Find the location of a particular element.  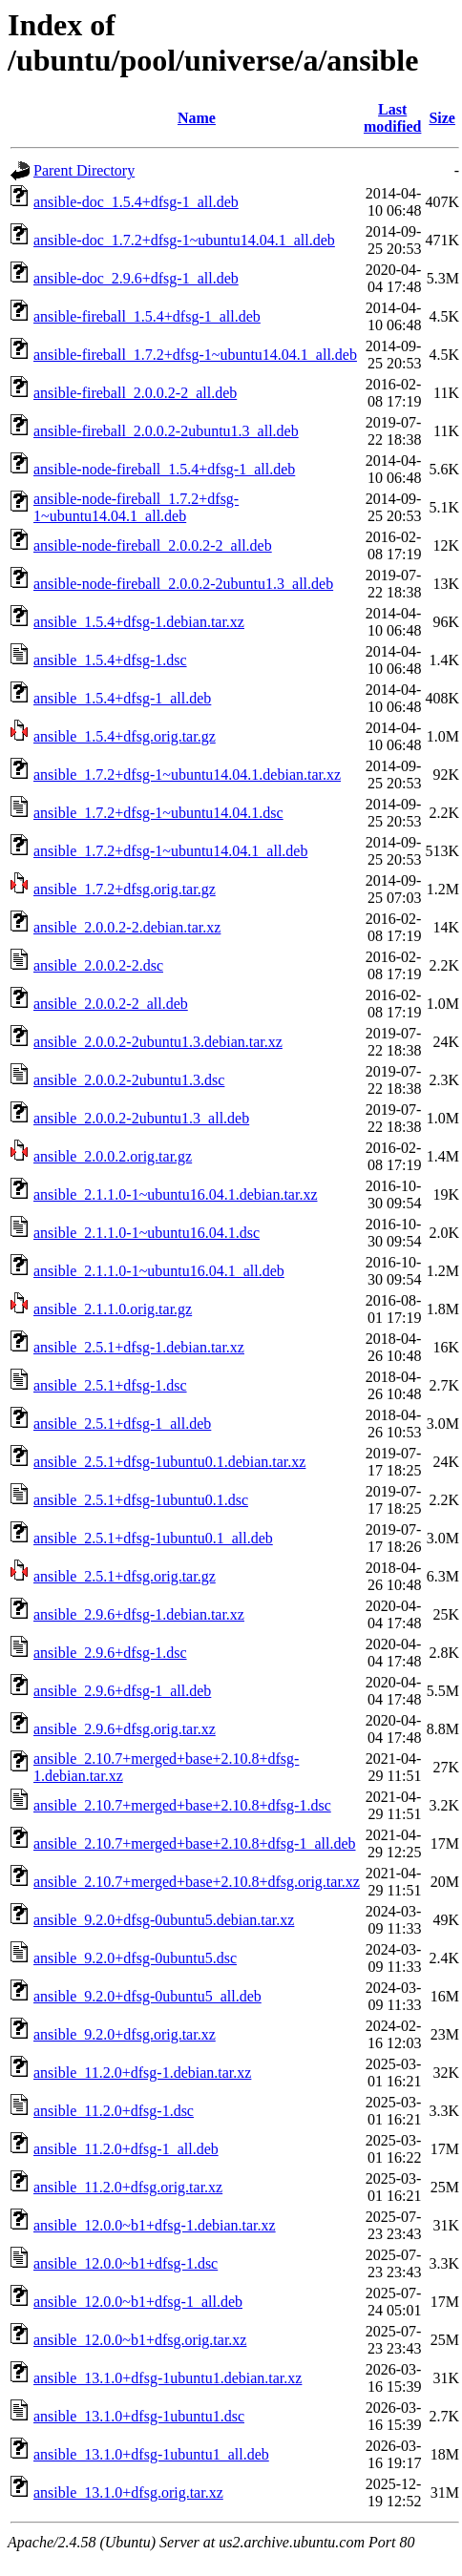

ansible_2.1.1.0-1~ubuntu16.04.1.debian.tar.xz is located at coordinates (175, 1194).